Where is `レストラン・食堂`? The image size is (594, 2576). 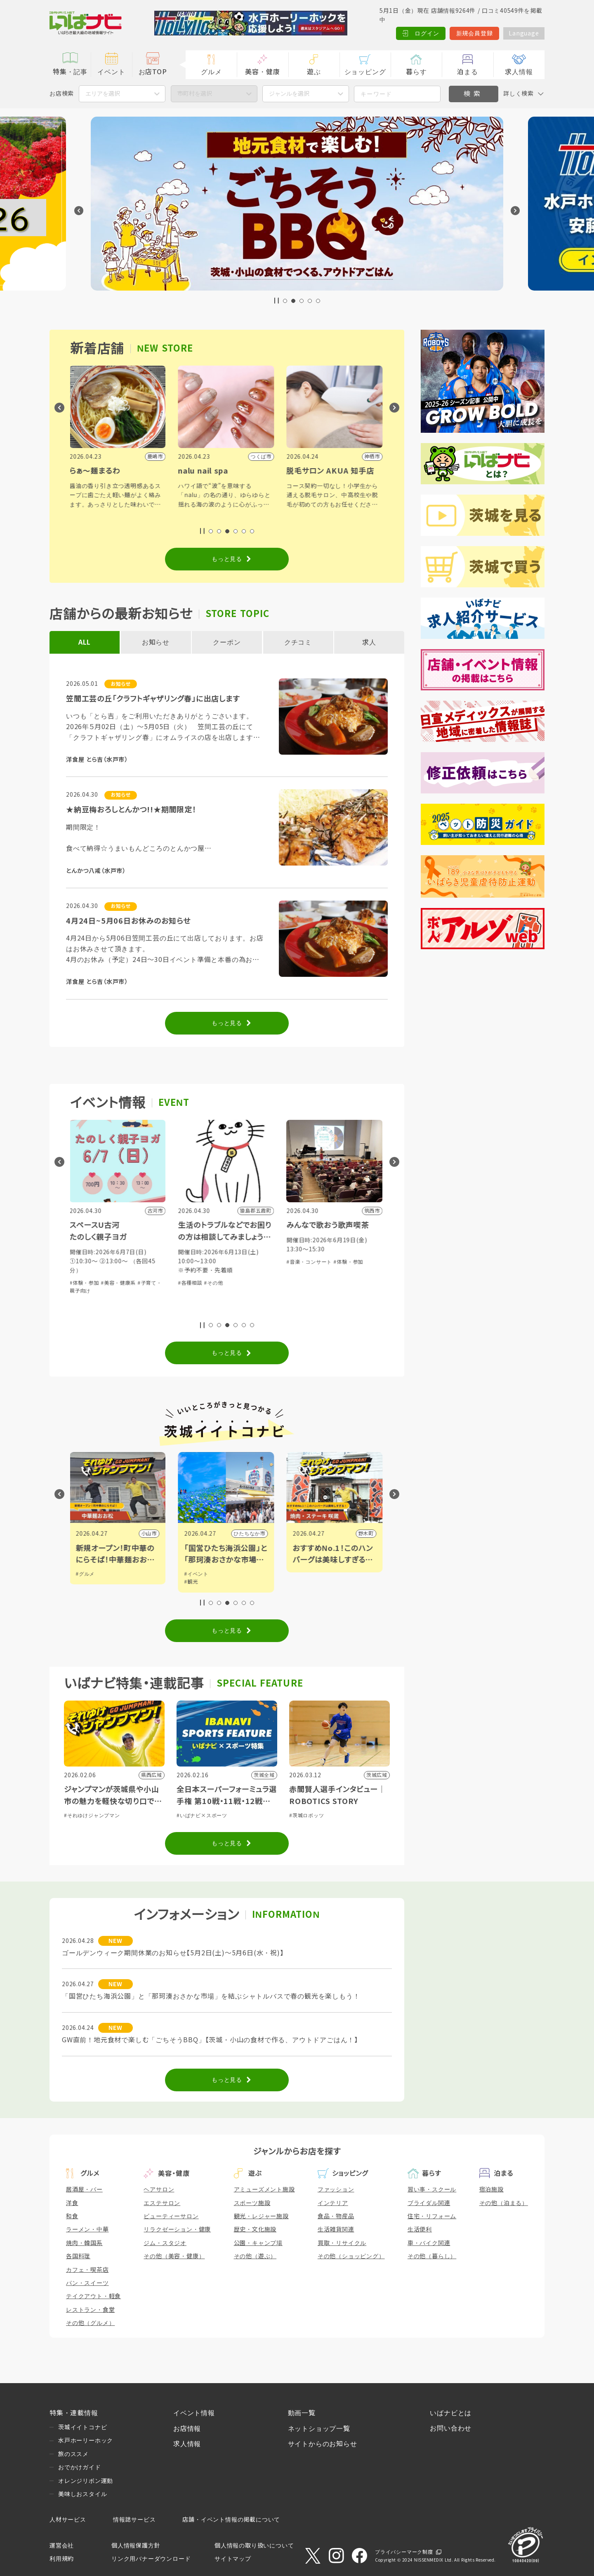
レストラン・食堂 is located at coordinates (90, 2309).